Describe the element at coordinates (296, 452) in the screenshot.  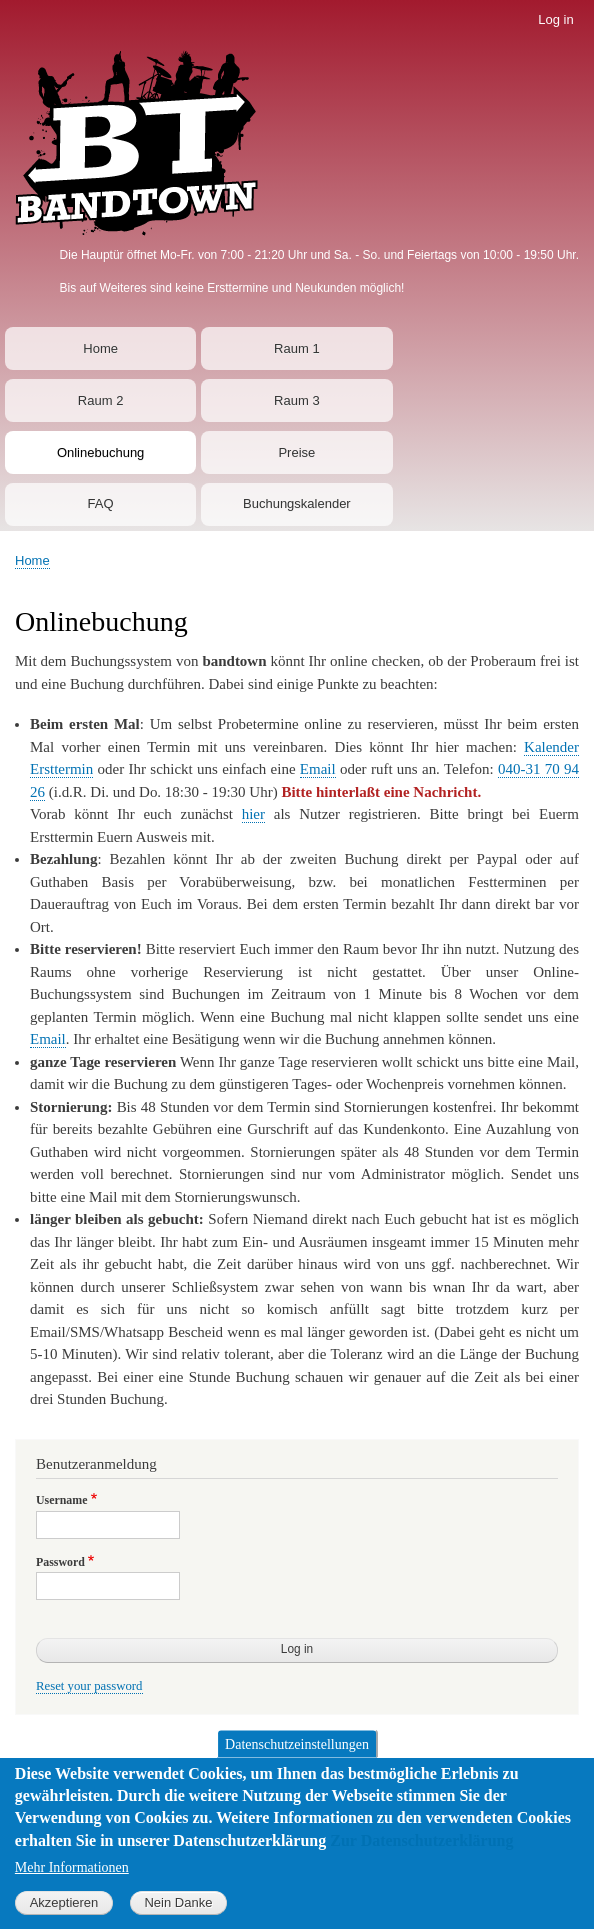
I see `Preise` at that location.